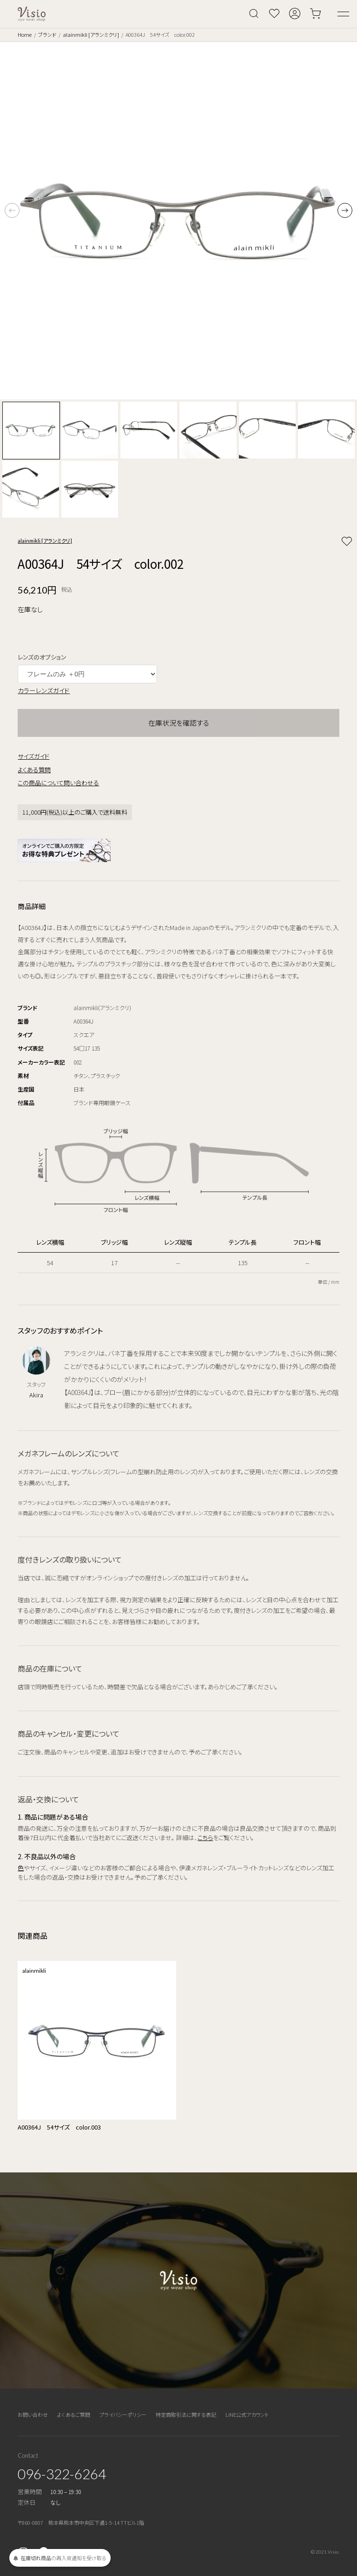 The height and width of the screenshot is (2576, 357). What do you see at coordinates (25, 34) in the screenshot?
I see `Home` at bounding box center [25, 34].